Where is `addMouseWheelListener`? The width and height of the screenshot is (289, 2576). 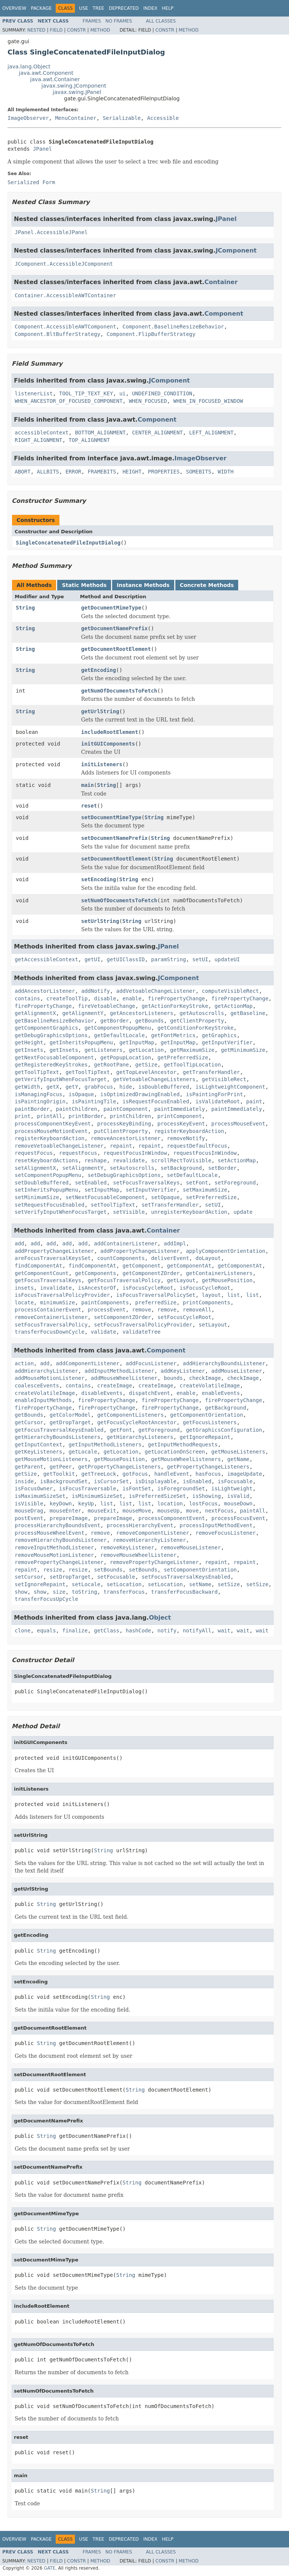 addMouseWheelListener is located at coordinates (124, 1378).